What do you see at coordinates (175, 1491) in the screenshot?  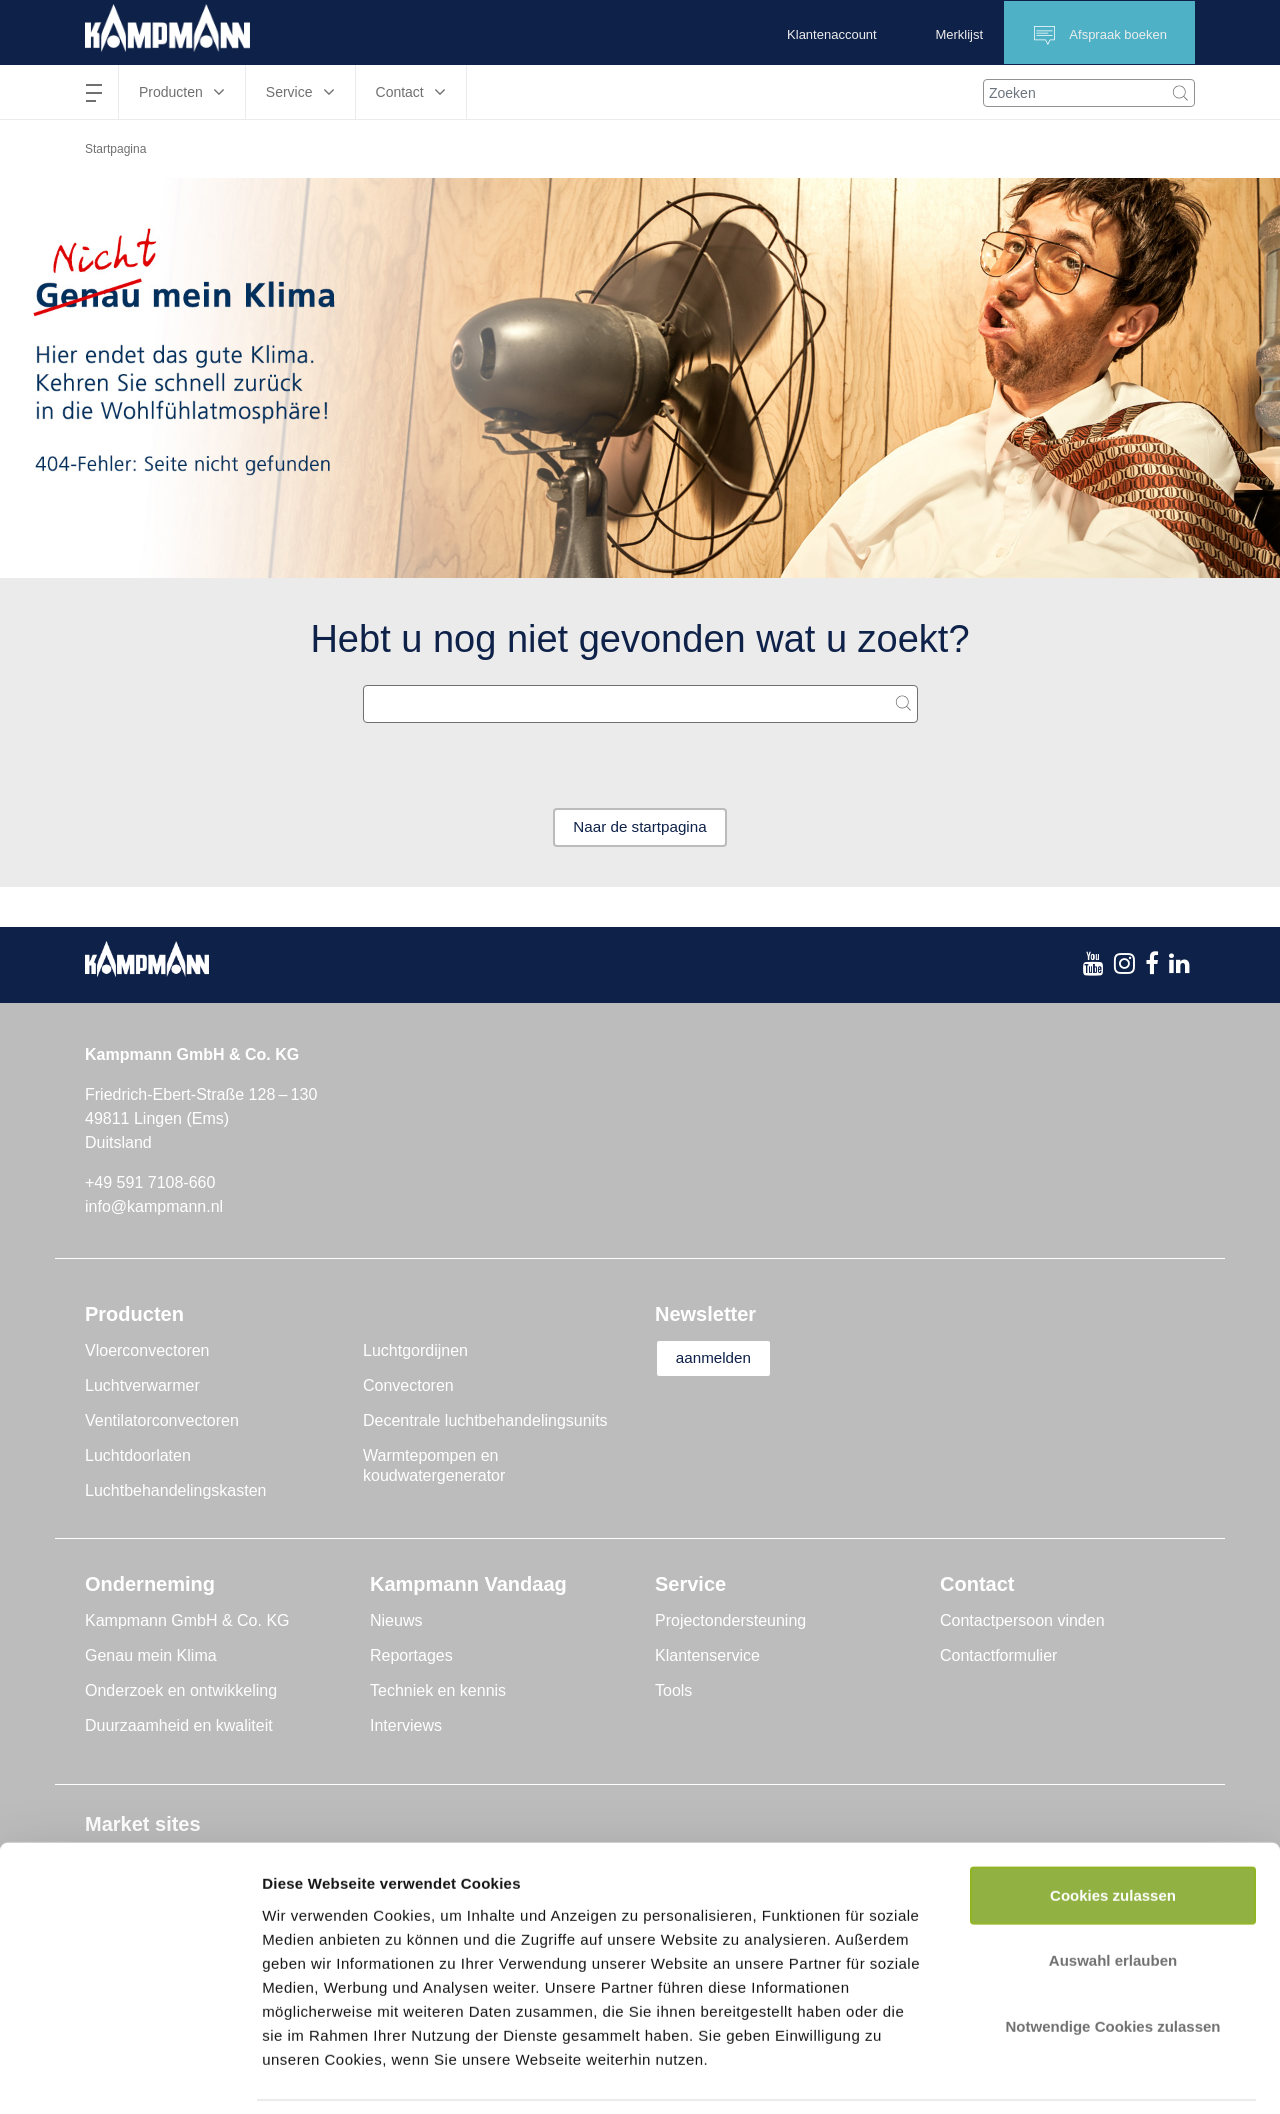 I see `Luchtbehandelingskasten` at bounding box center [175, 1491].